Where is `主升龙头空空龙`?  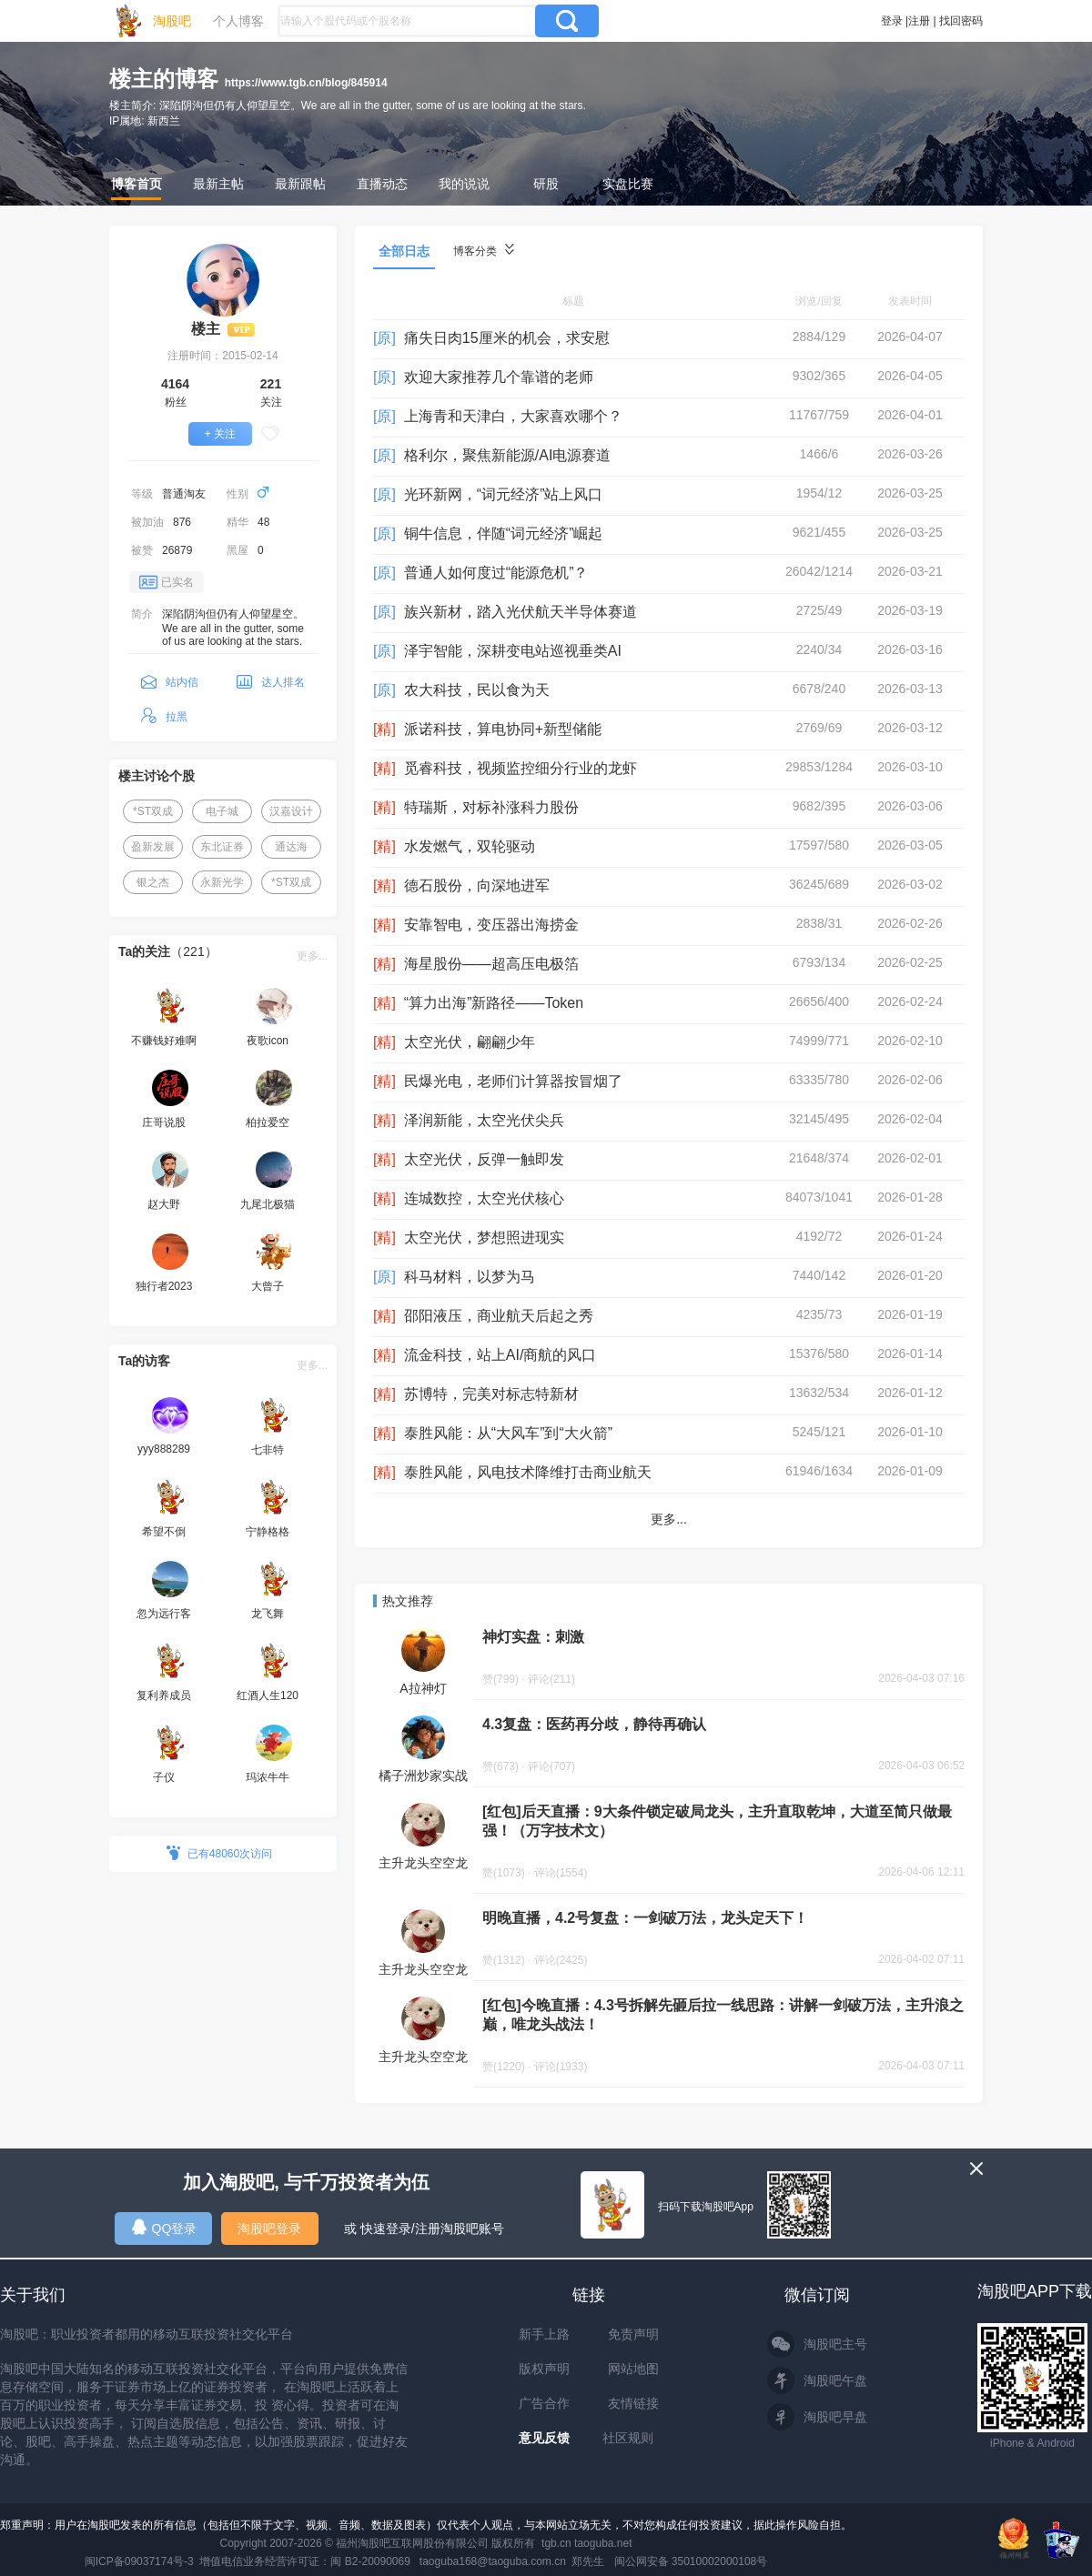
主升龙头空空龙 is located at coordinates (423, 1863).